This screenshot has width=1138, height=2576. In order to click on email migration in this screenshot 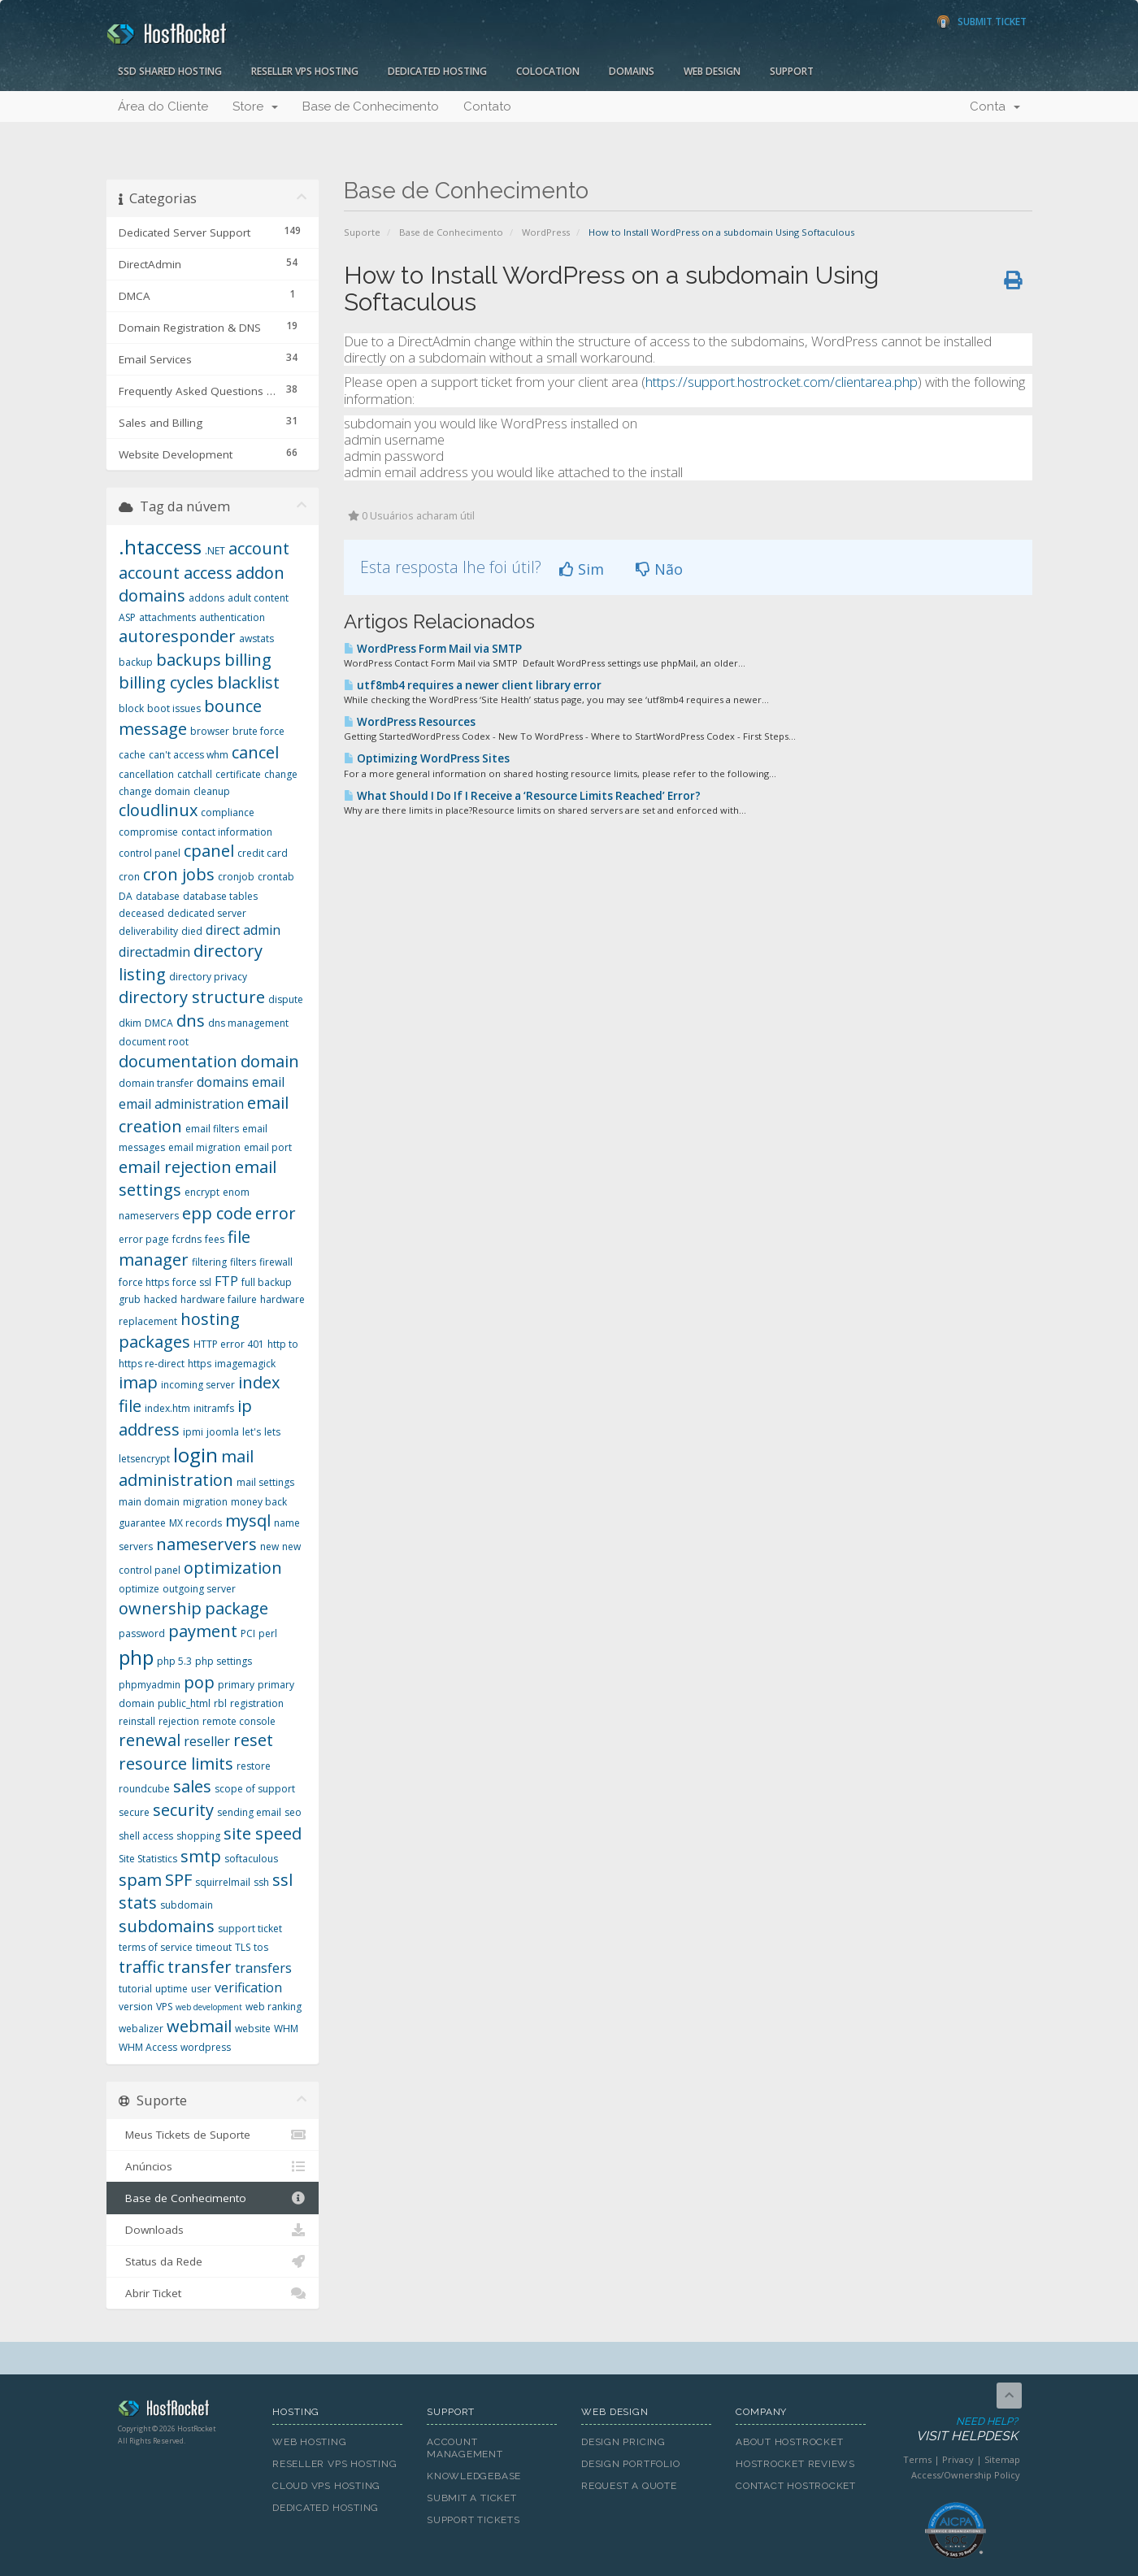, I will do `click(204, 1147)`.